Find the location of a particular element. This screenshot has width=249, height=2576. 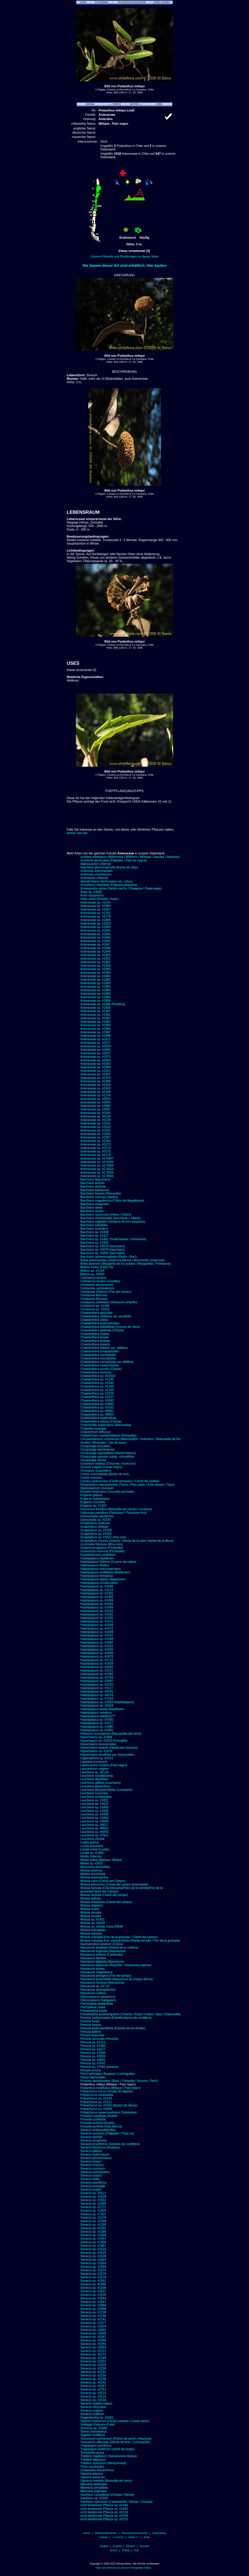

Nassauvia dentata is located at coordinates (93, 1958).